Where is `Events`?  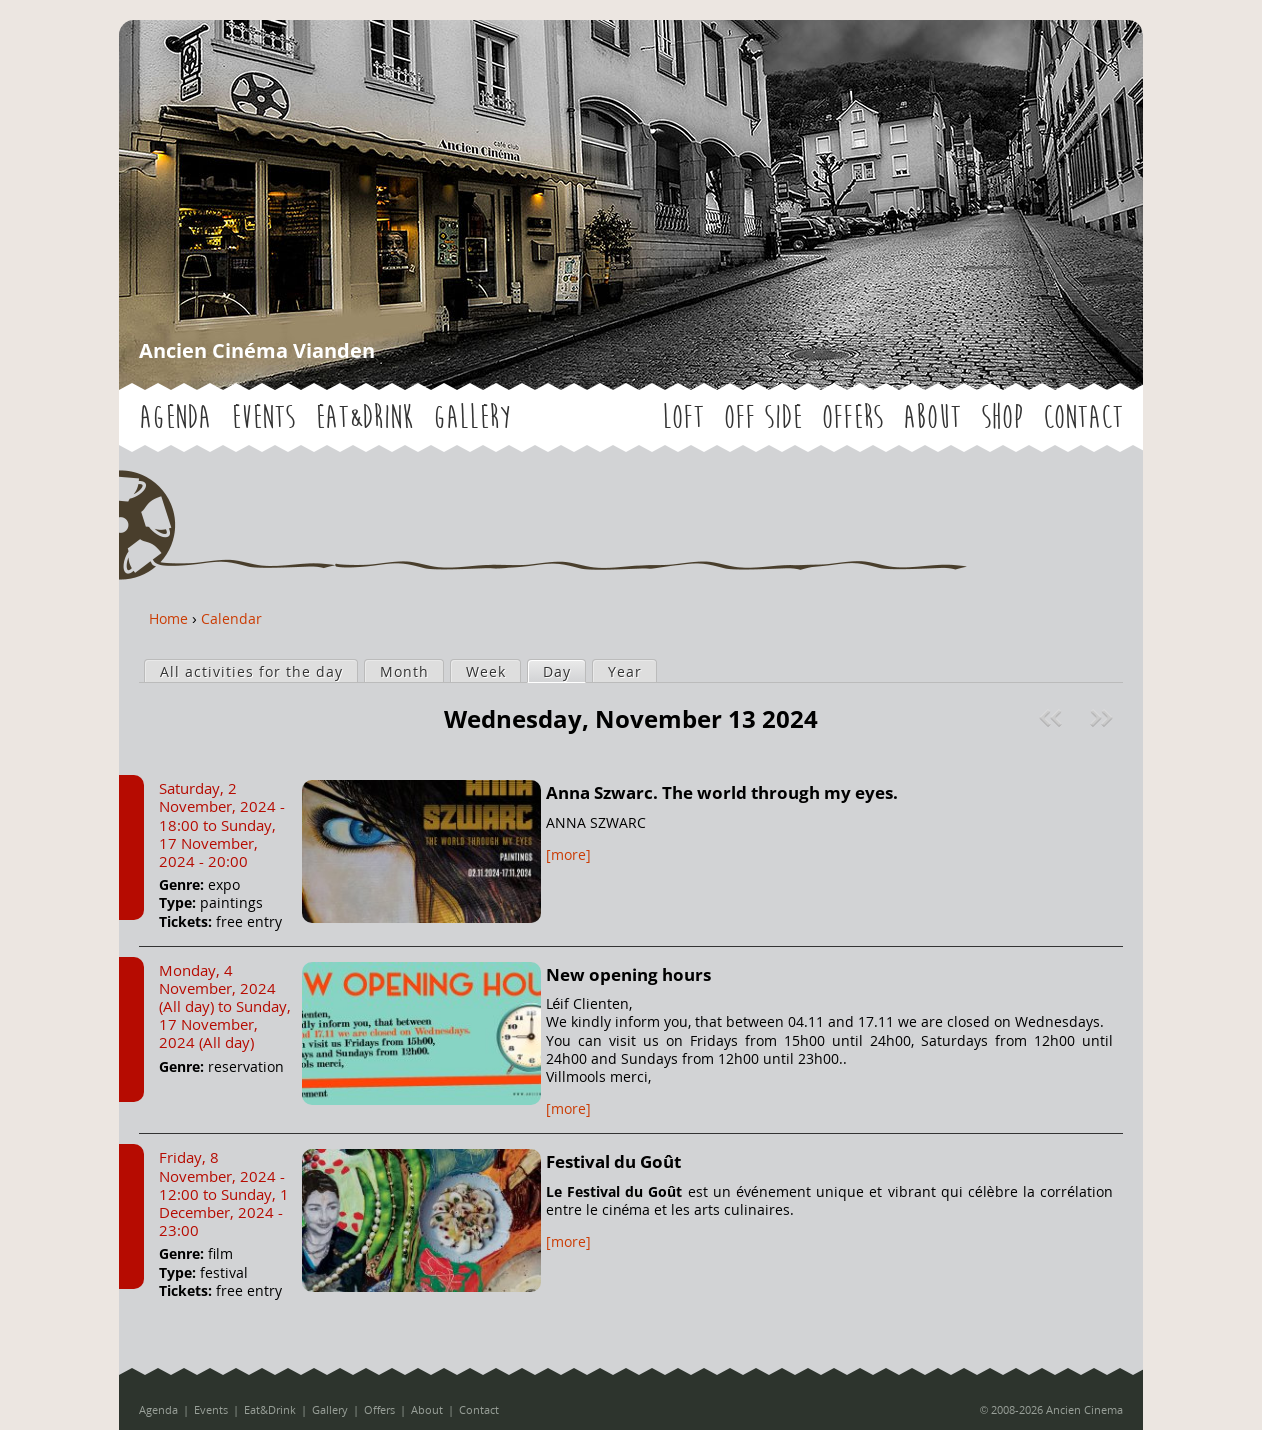
Events is located at coordinates (263, 417).